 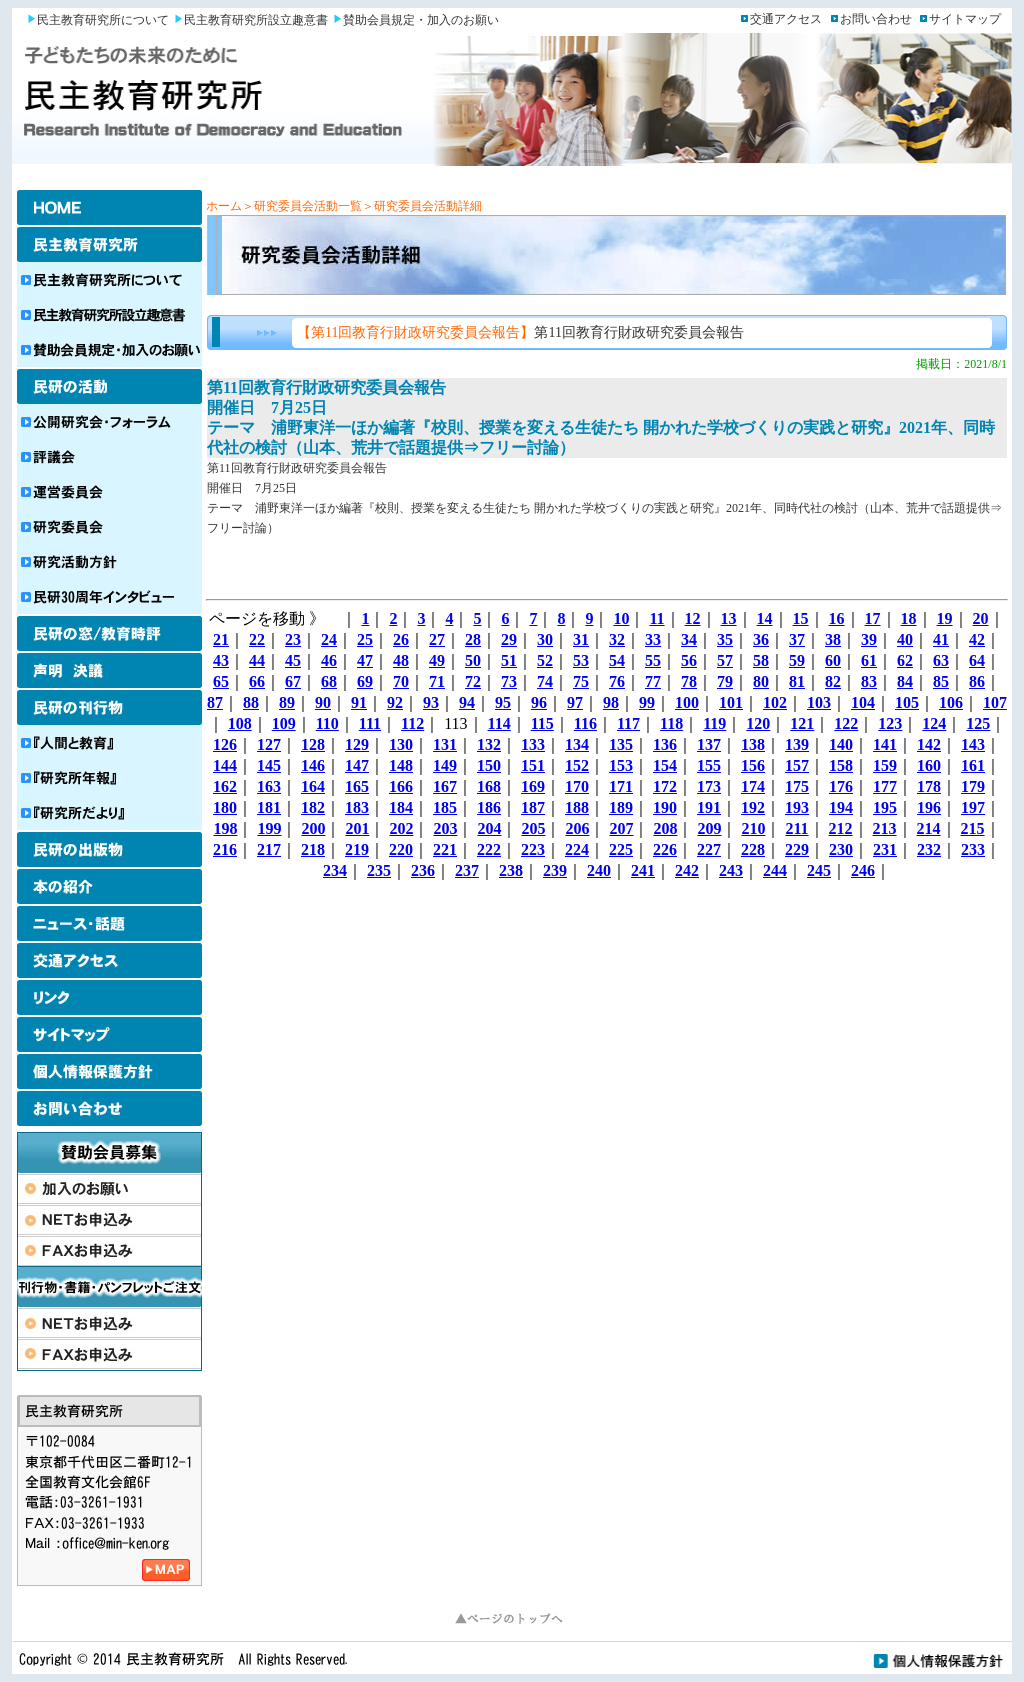 What do you see at coordinates (941, 681) in the screenshot?
I see `85` at bounding box center [941, 681].